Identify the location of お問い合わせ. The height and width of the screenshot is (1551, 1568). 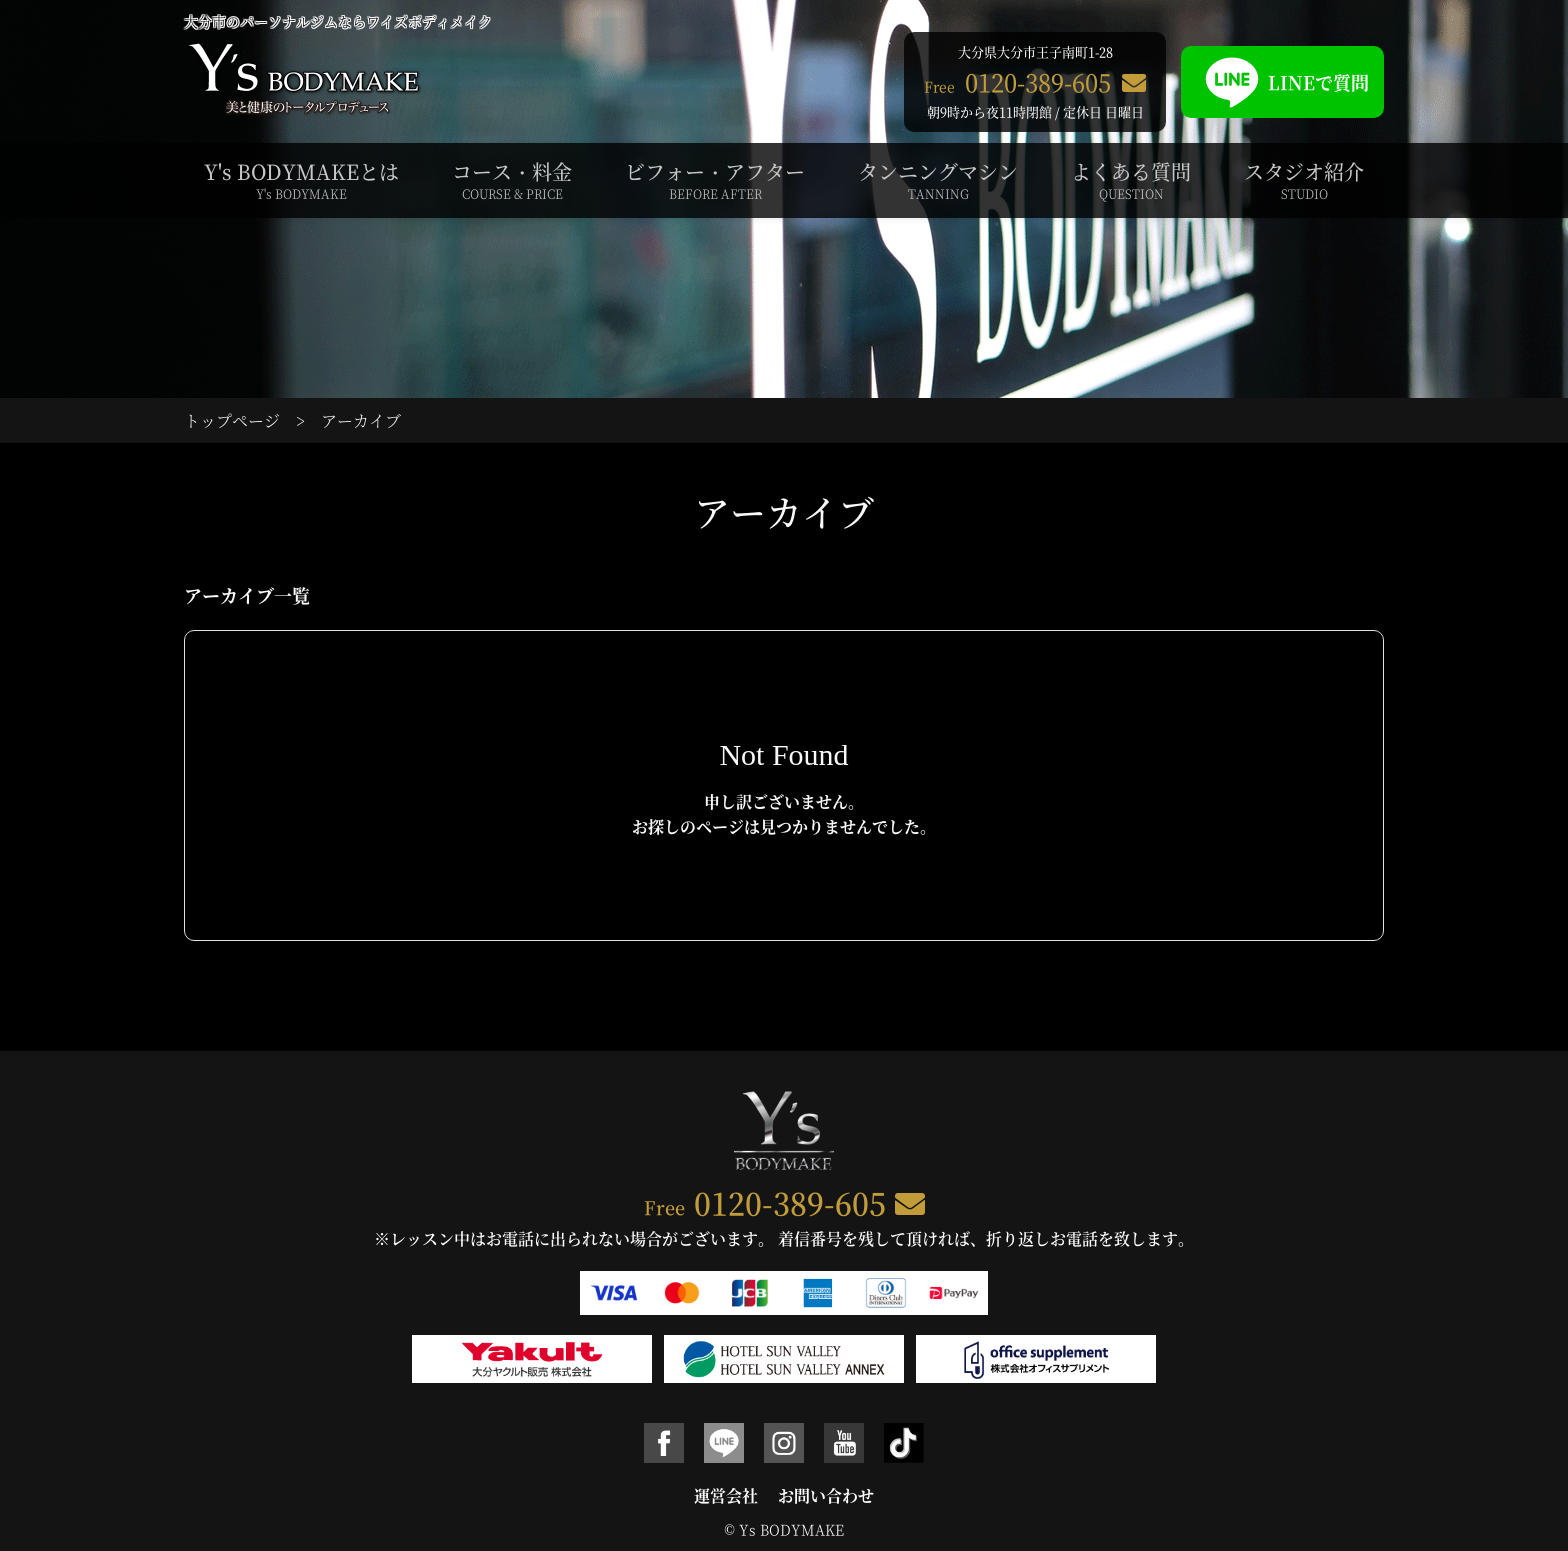
(826, 1495).